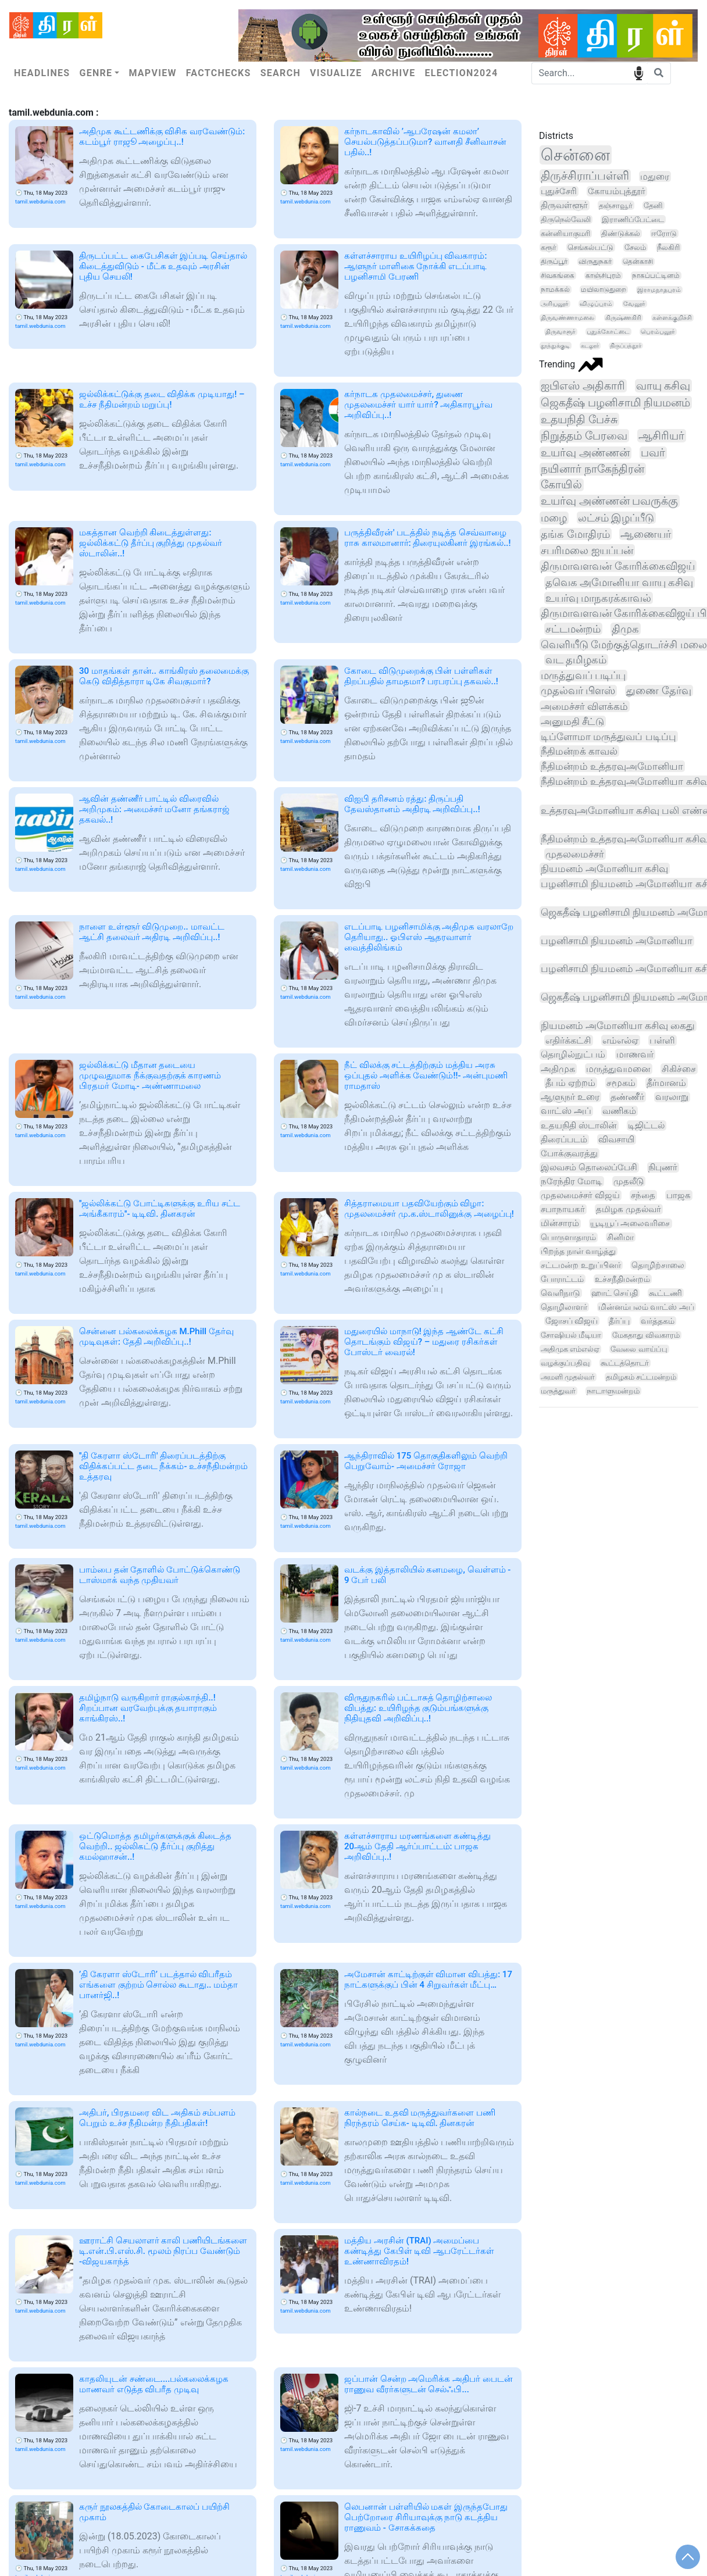 The height and width of the screenshot is (2576, 707). I want to click on தூத்துக்குடி, so click(555, 345).